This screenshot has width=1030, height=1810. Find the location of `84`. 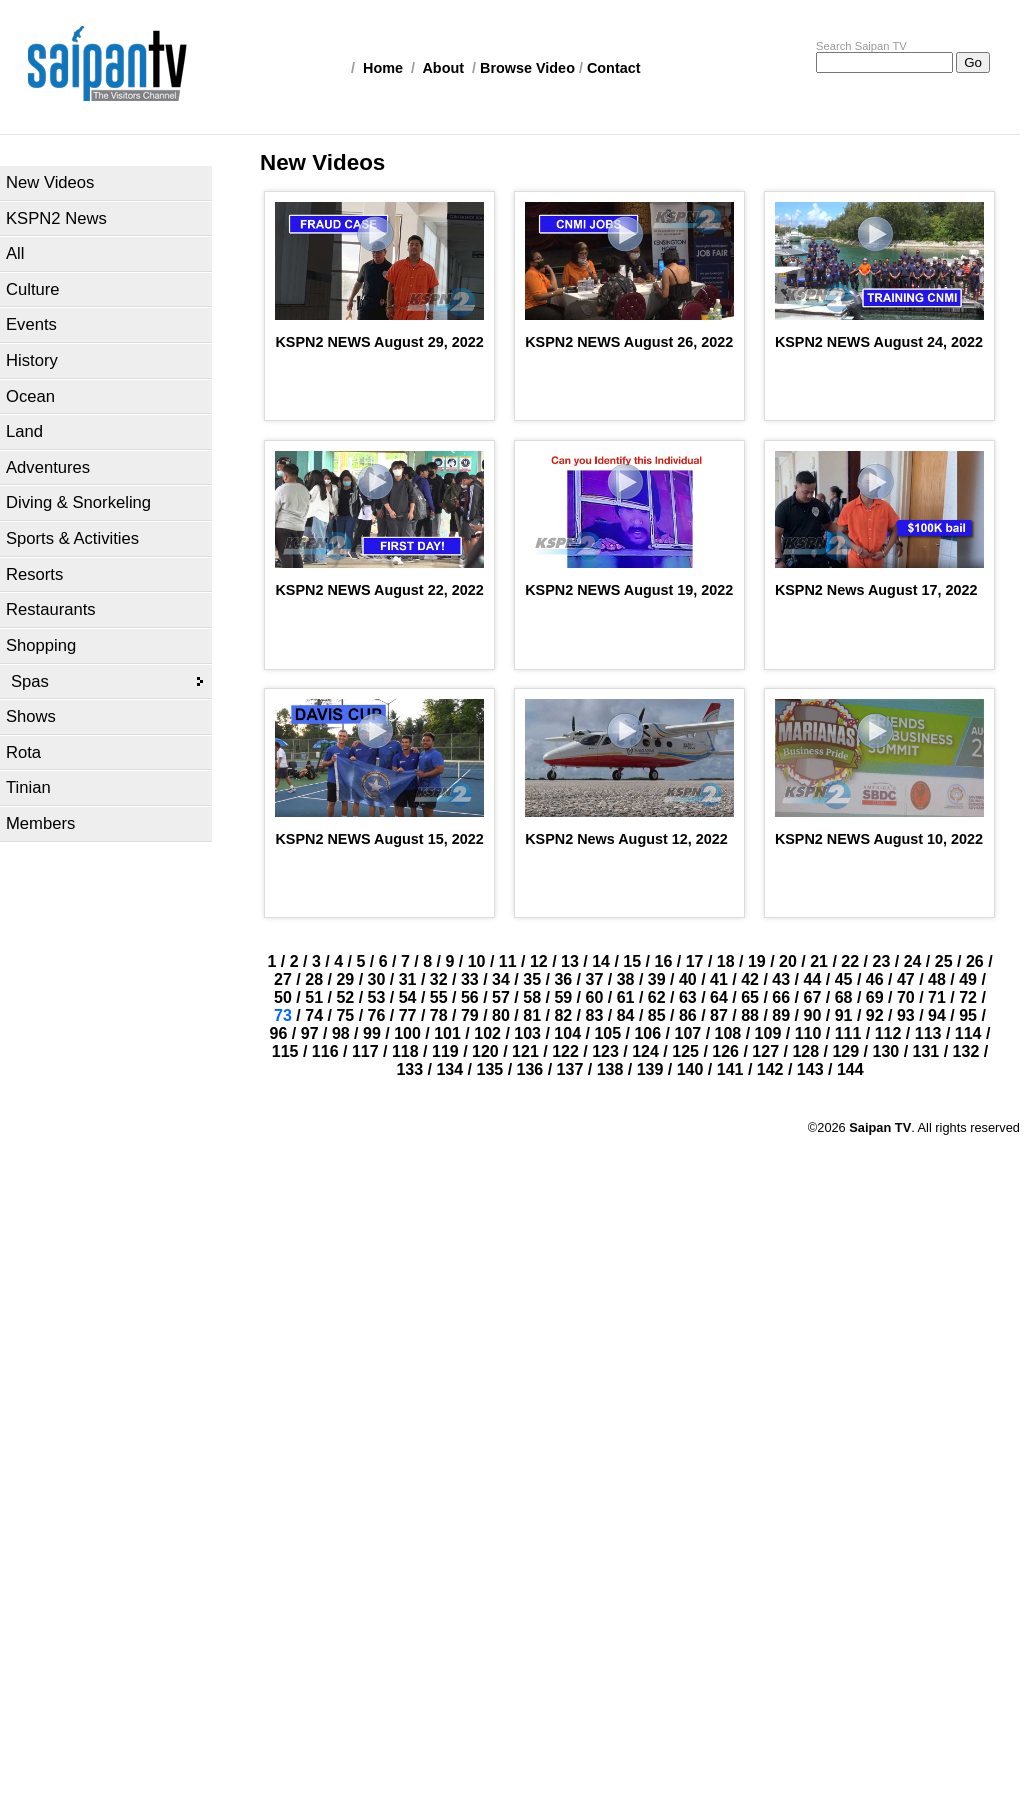

84 is located at coordinates (626, 1015).